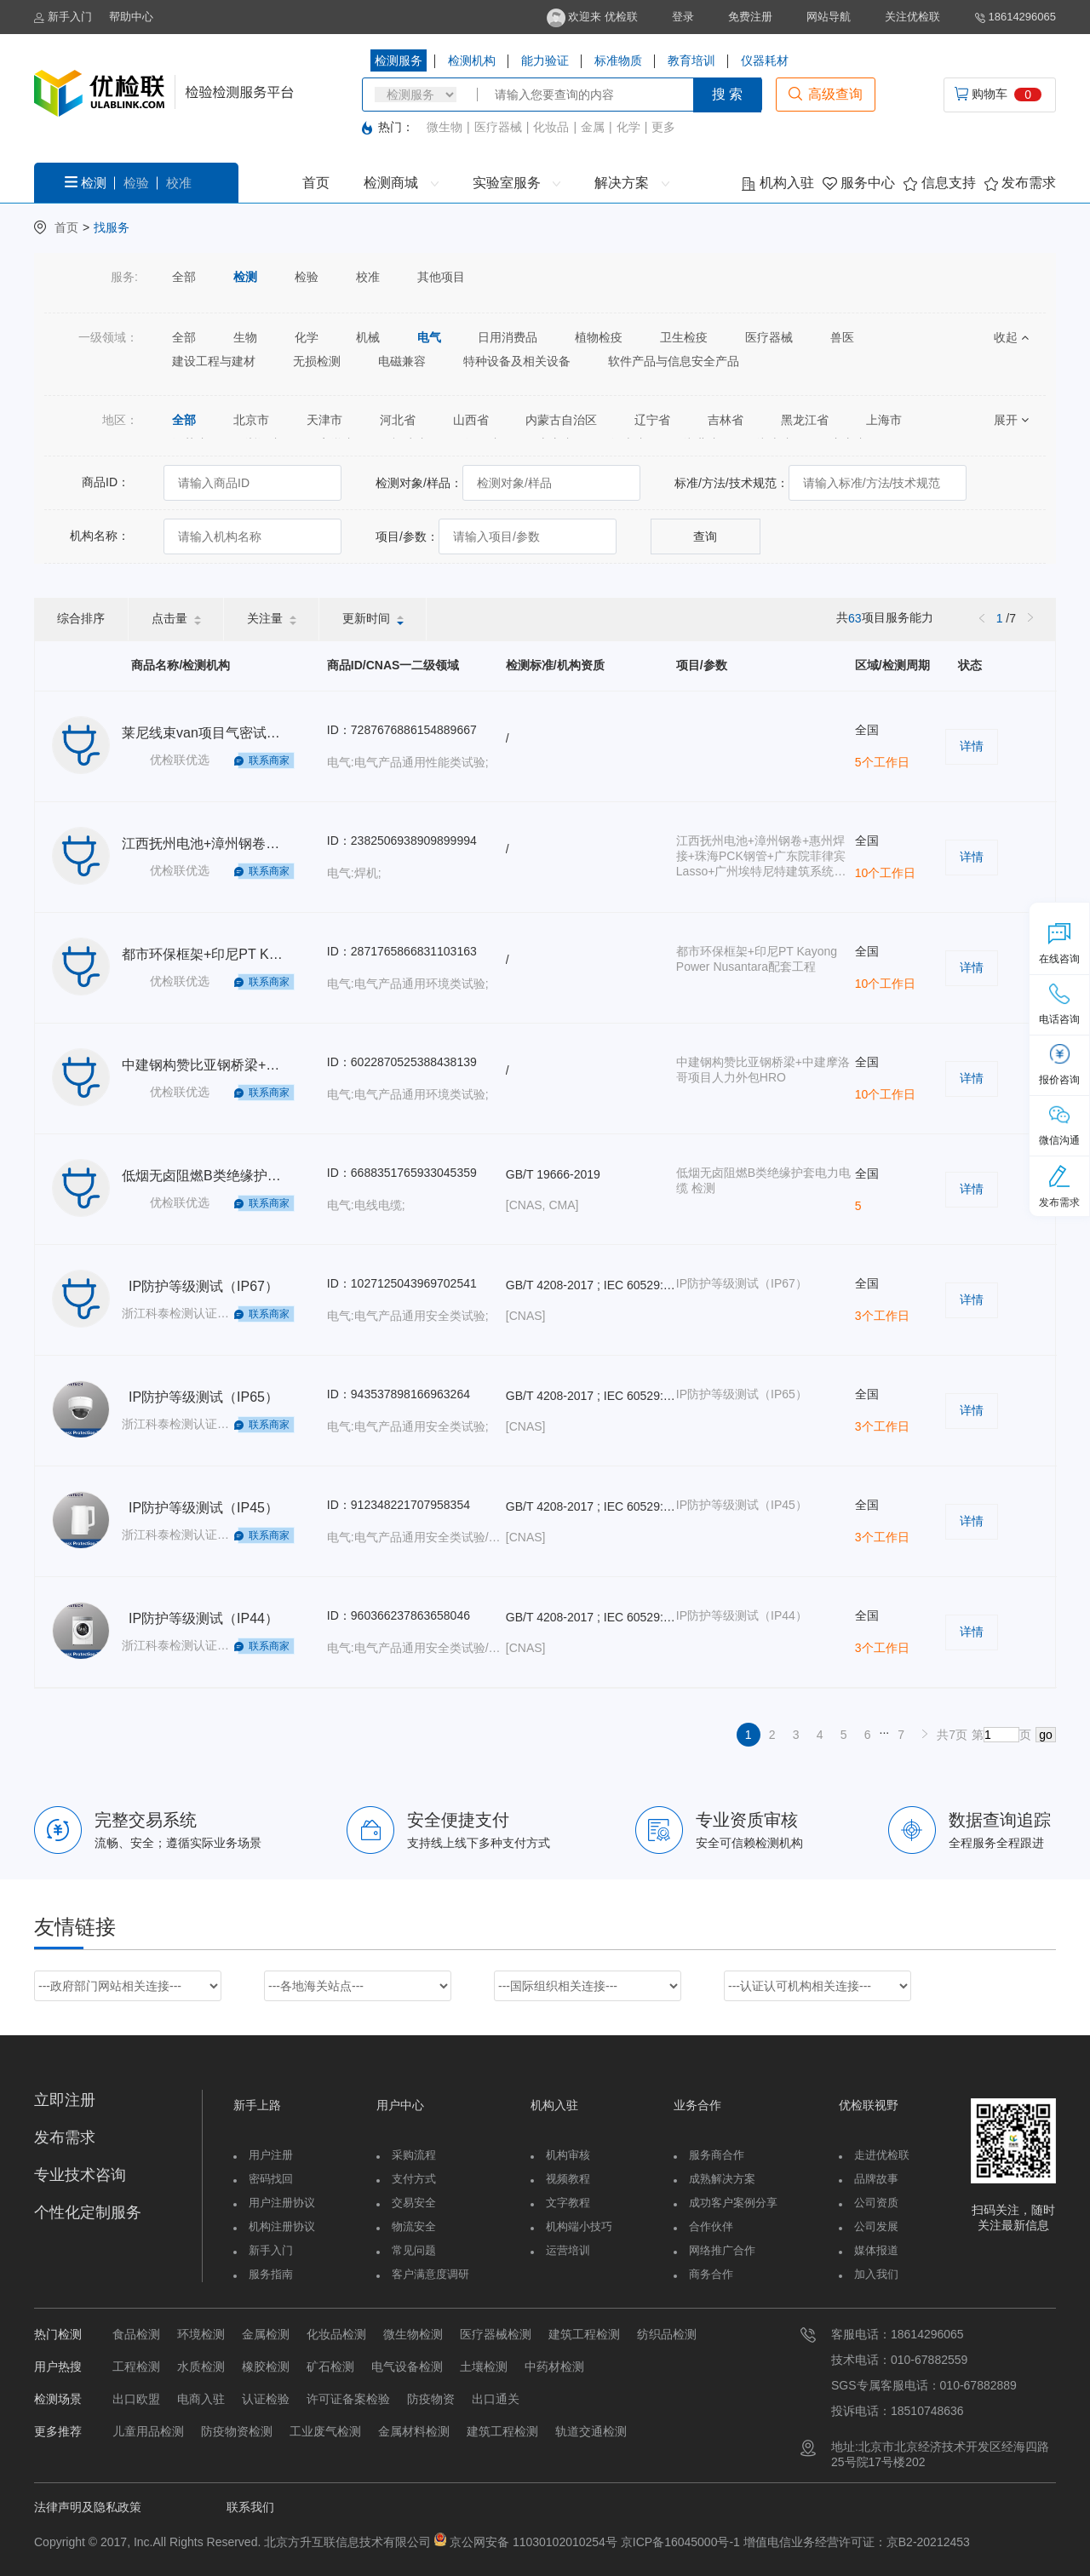 This screenshot has width=1090, height=2576. I want to click on 出口通关, so click(495, 2399).